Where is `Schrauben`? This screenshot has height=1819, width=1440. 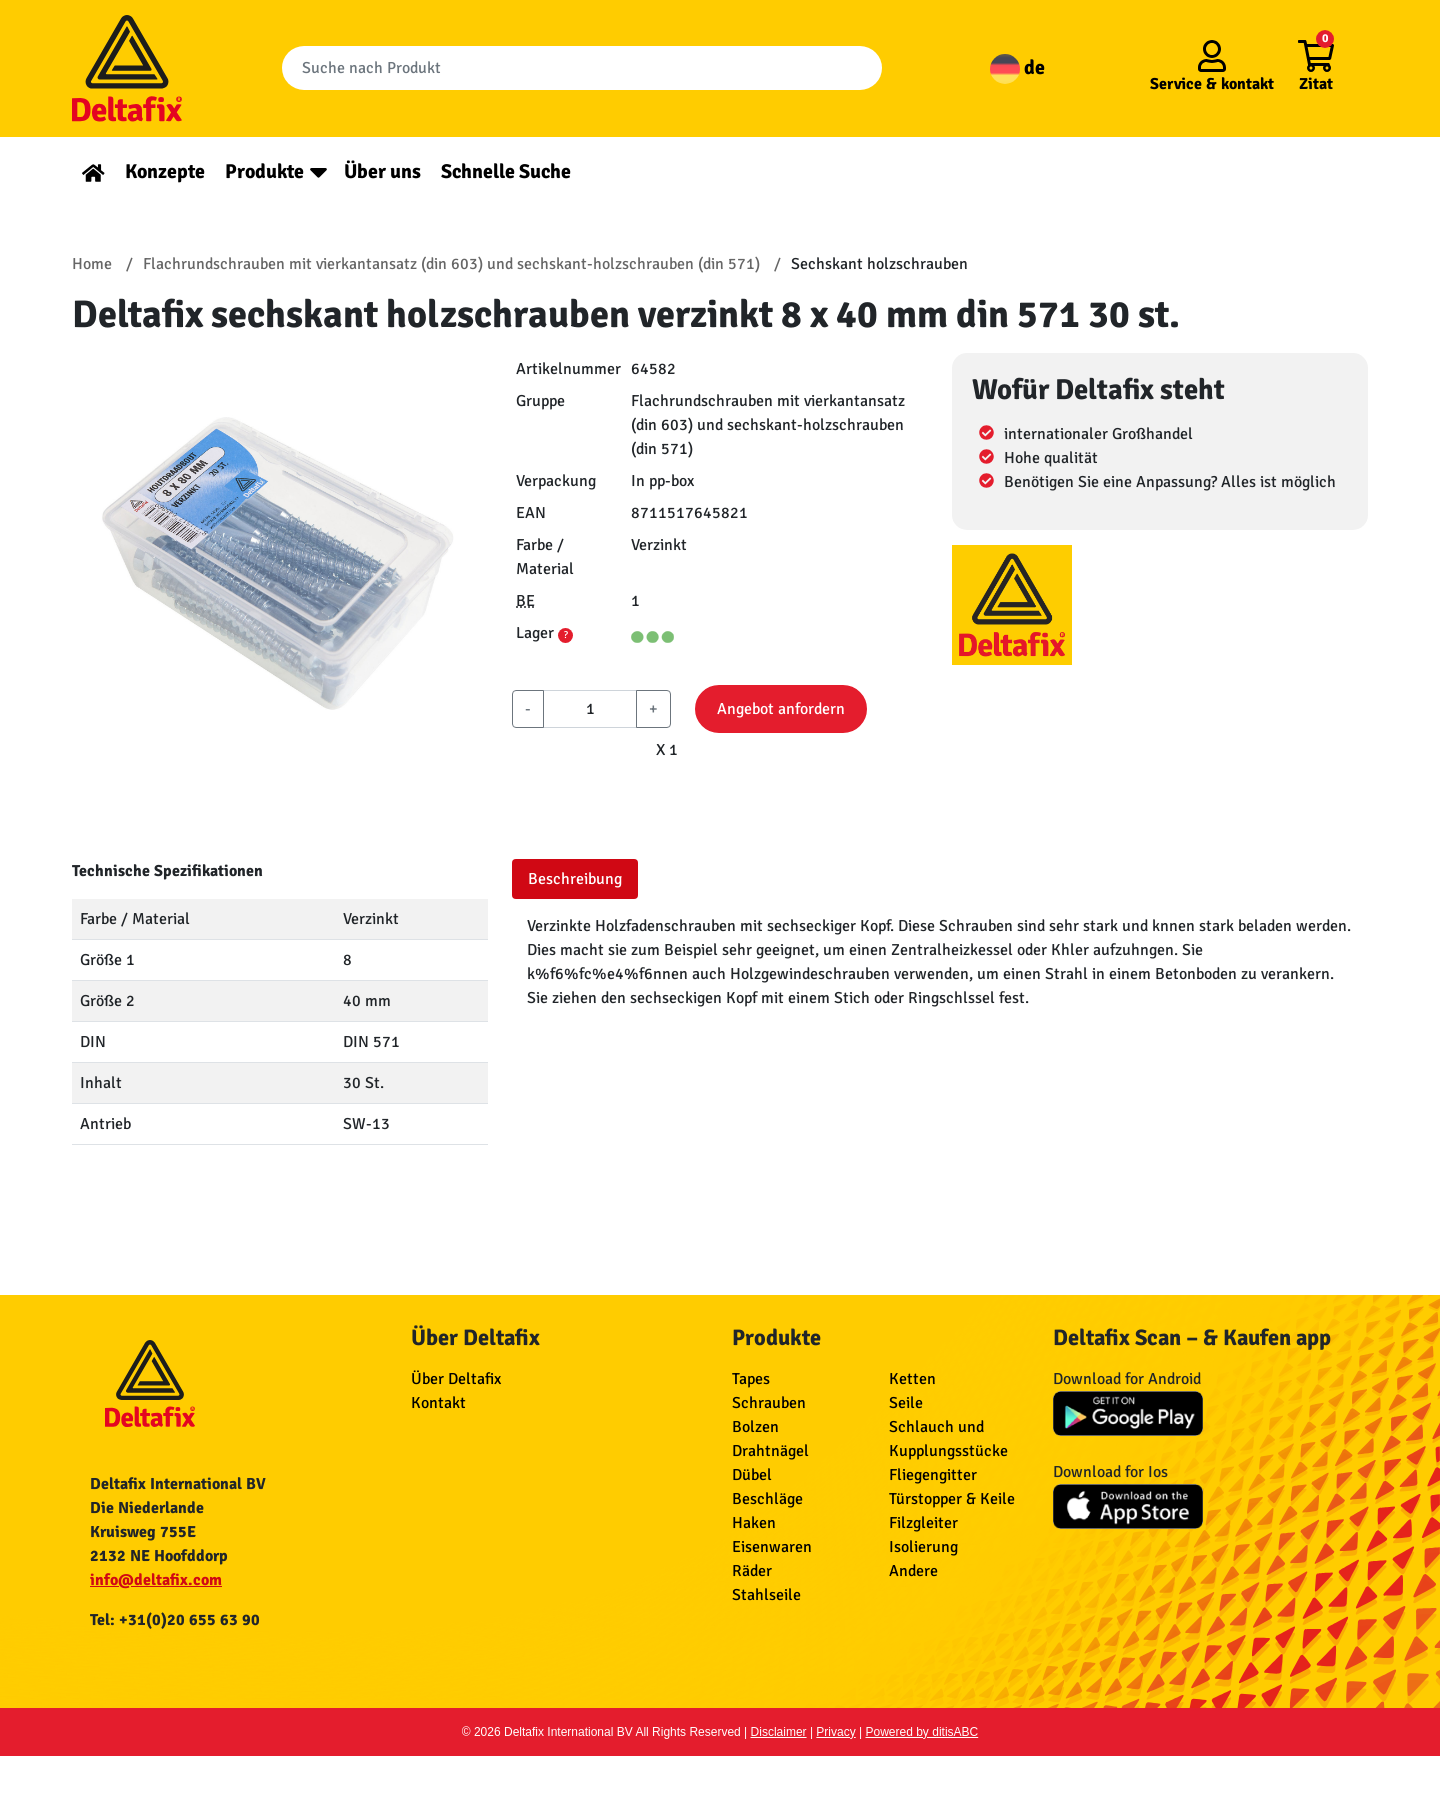 Schrauben is located at coordinates (769, 1403).